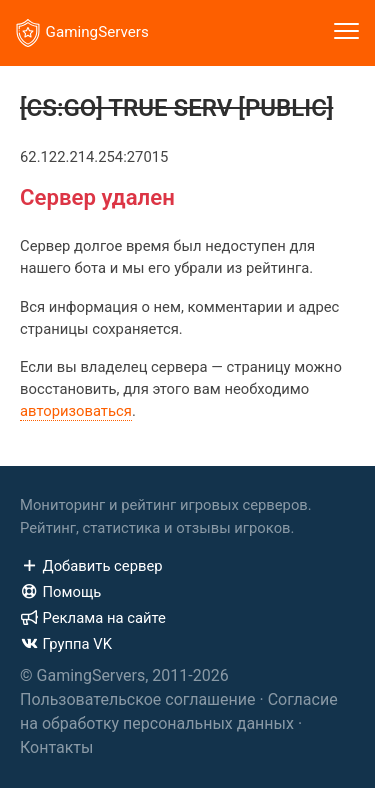 The height and width of the screenshot is (788, 375). Describe the element at coordinates (56, 747) in the screenshot. I see `Контакты` at that location.